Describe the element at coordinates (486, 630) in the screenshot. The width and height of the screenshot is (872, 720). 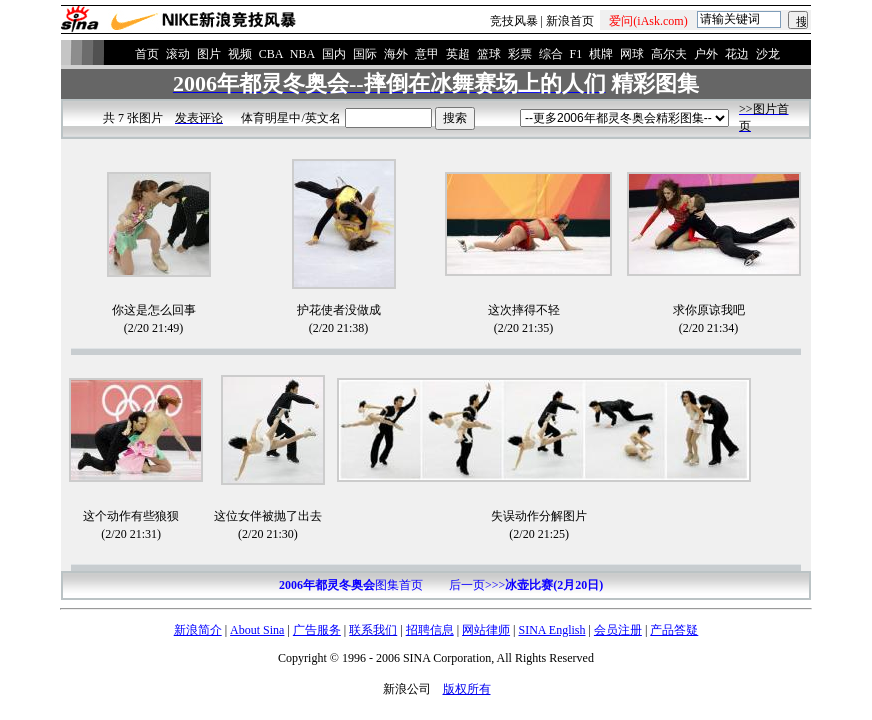
I see `网站律师` at that location.